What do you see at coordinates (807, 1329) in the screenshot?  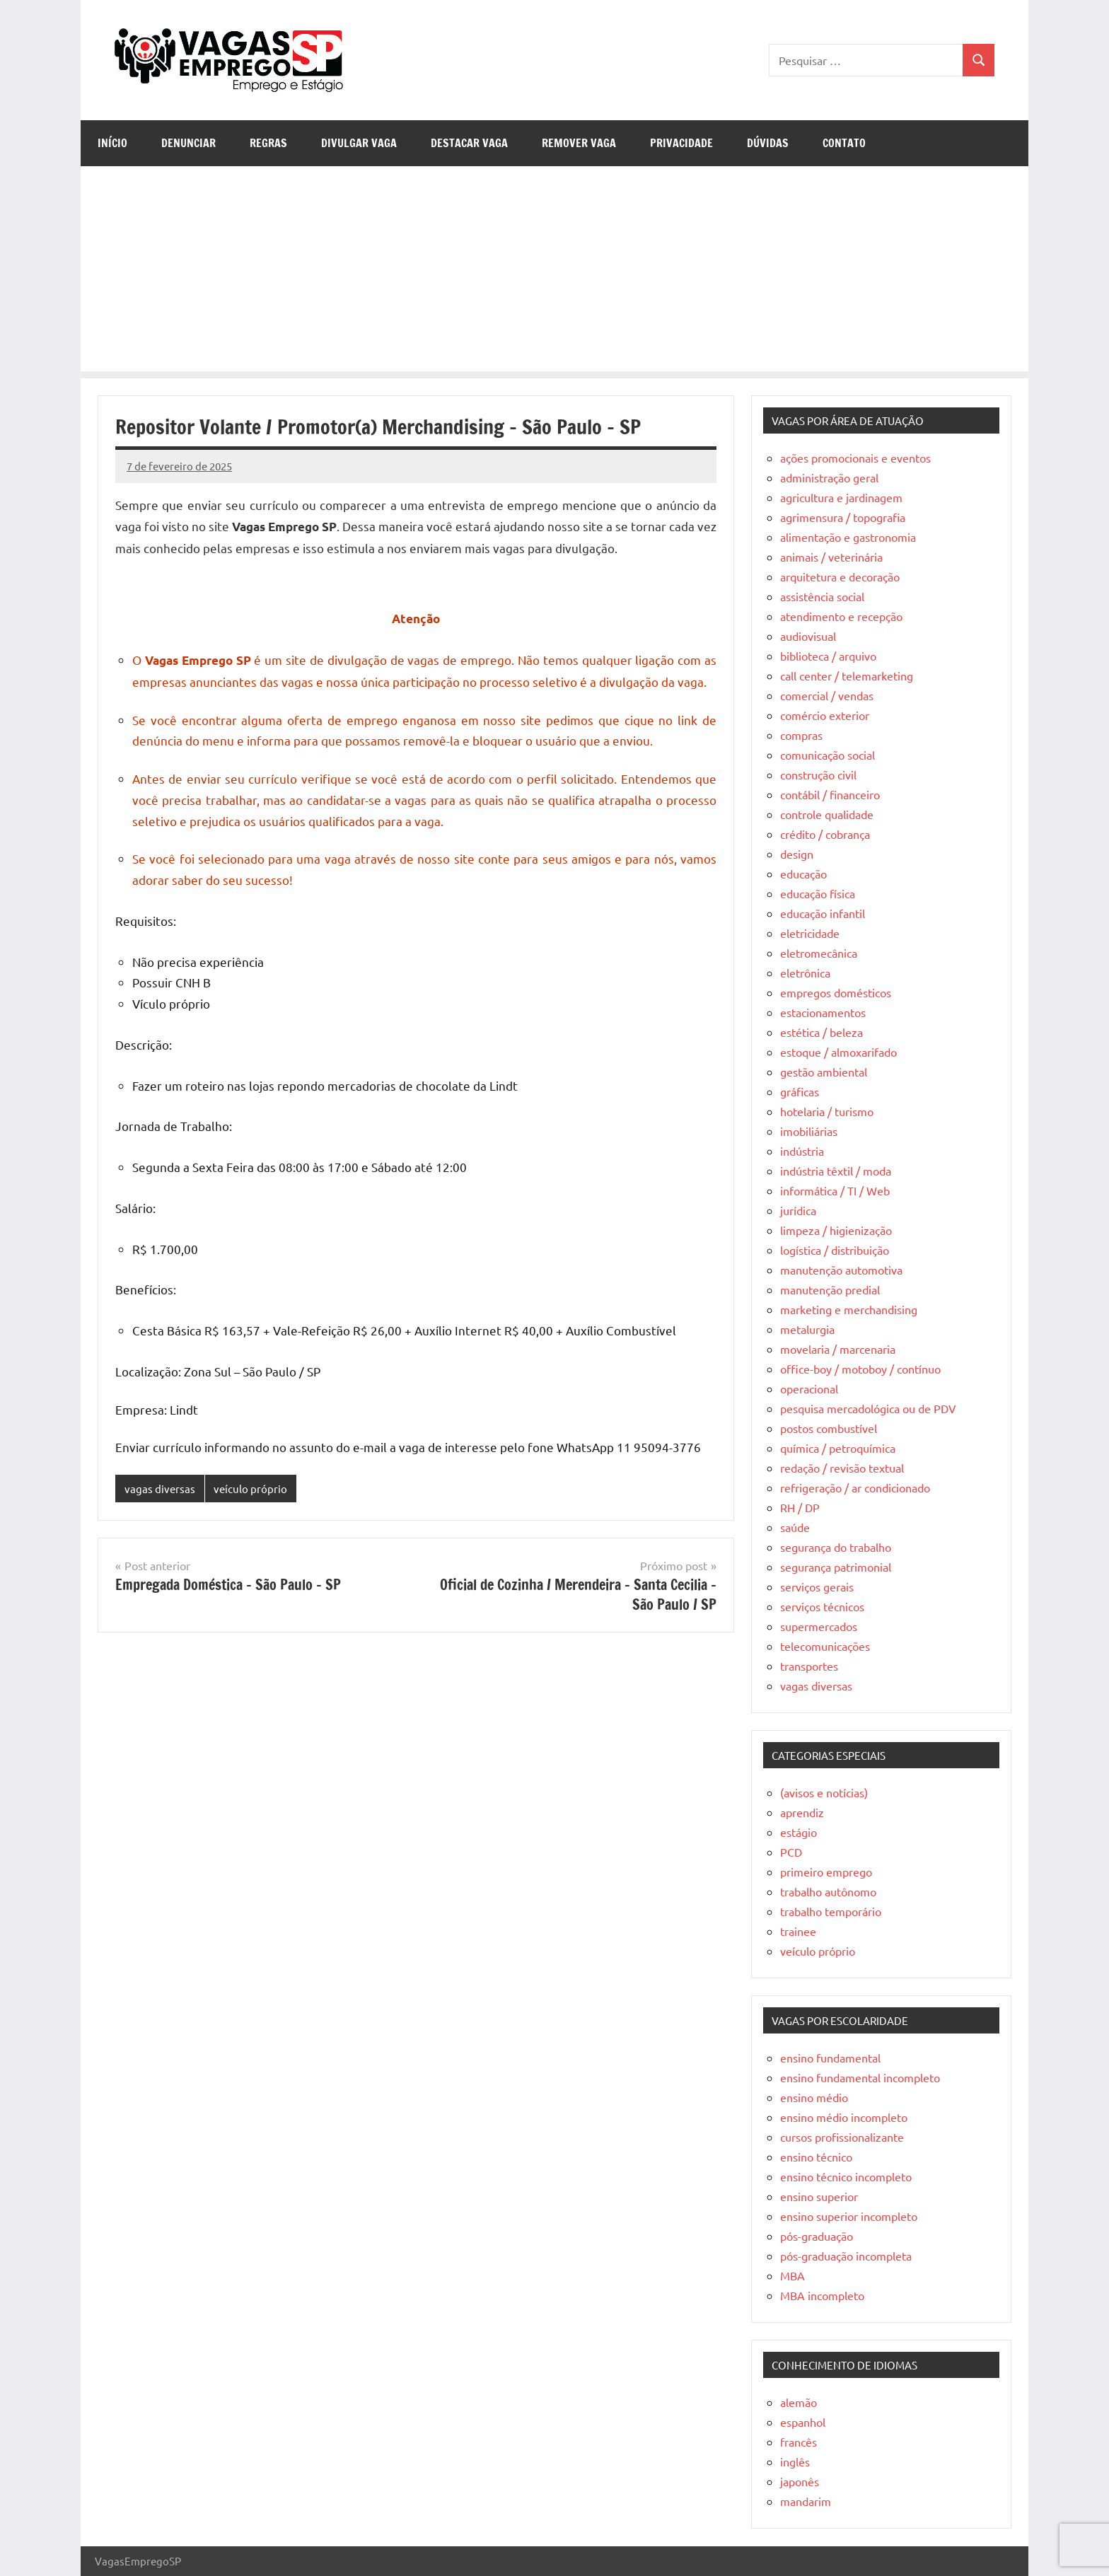 I see `metalurgia` at bounding box center [807, 1329].